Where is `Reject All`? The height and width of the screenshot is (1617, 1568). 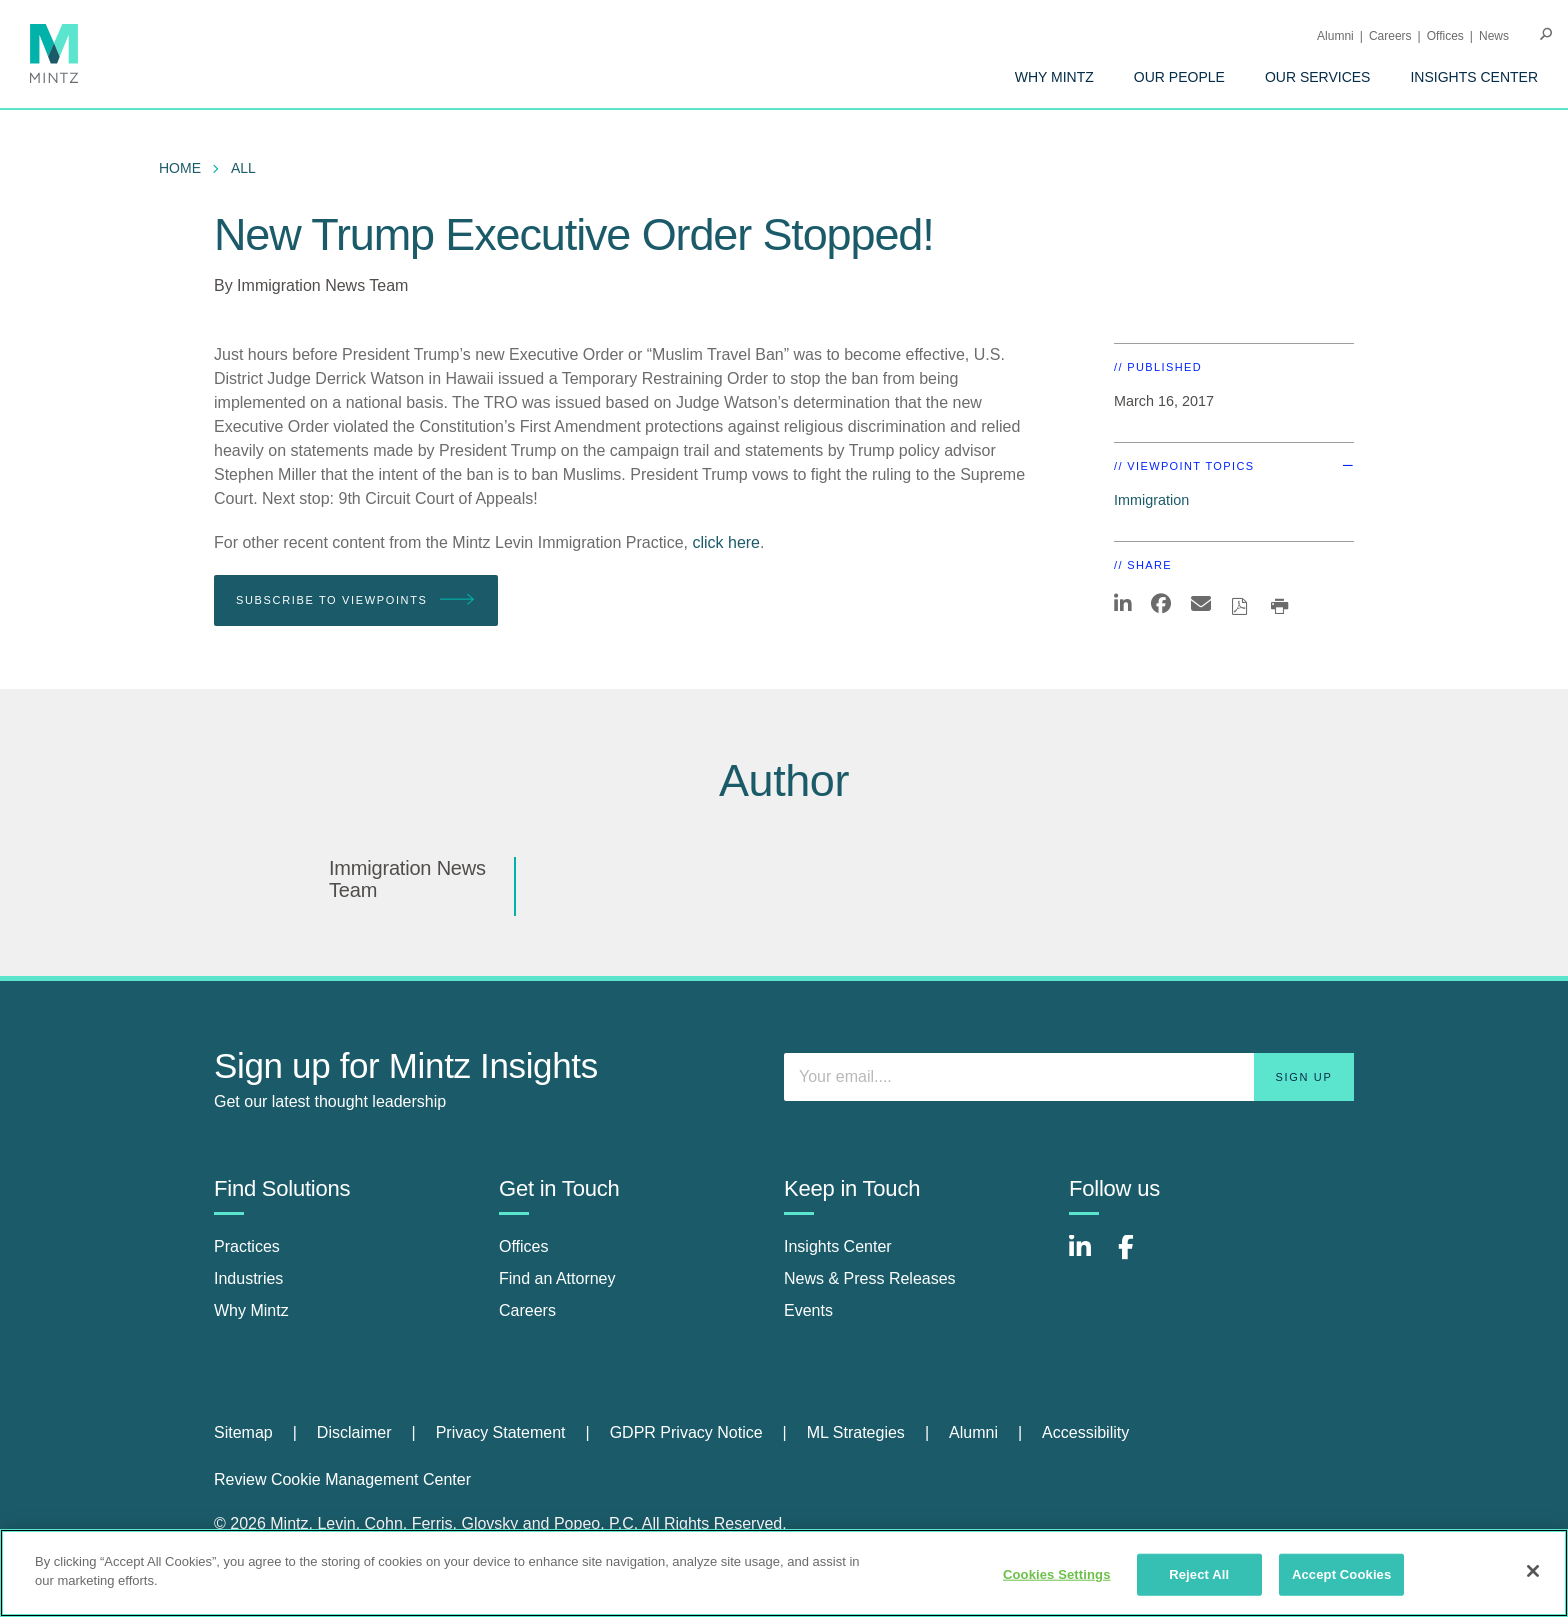 Reject All is located at coordinates (1199, 1574).